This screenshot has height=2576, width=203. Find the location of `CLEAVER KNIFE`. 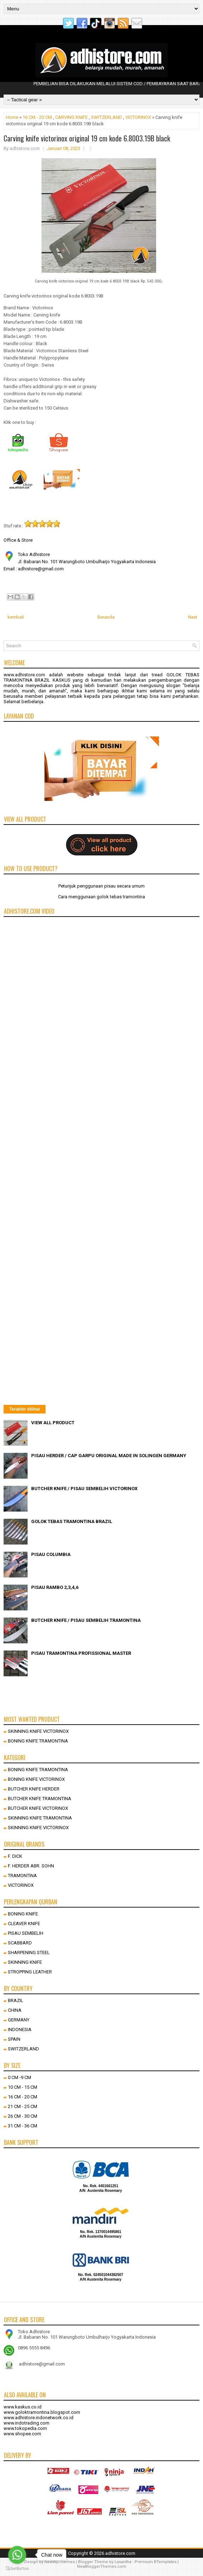

CLEAVER KNIFE is located at coordinates (24, 1923).